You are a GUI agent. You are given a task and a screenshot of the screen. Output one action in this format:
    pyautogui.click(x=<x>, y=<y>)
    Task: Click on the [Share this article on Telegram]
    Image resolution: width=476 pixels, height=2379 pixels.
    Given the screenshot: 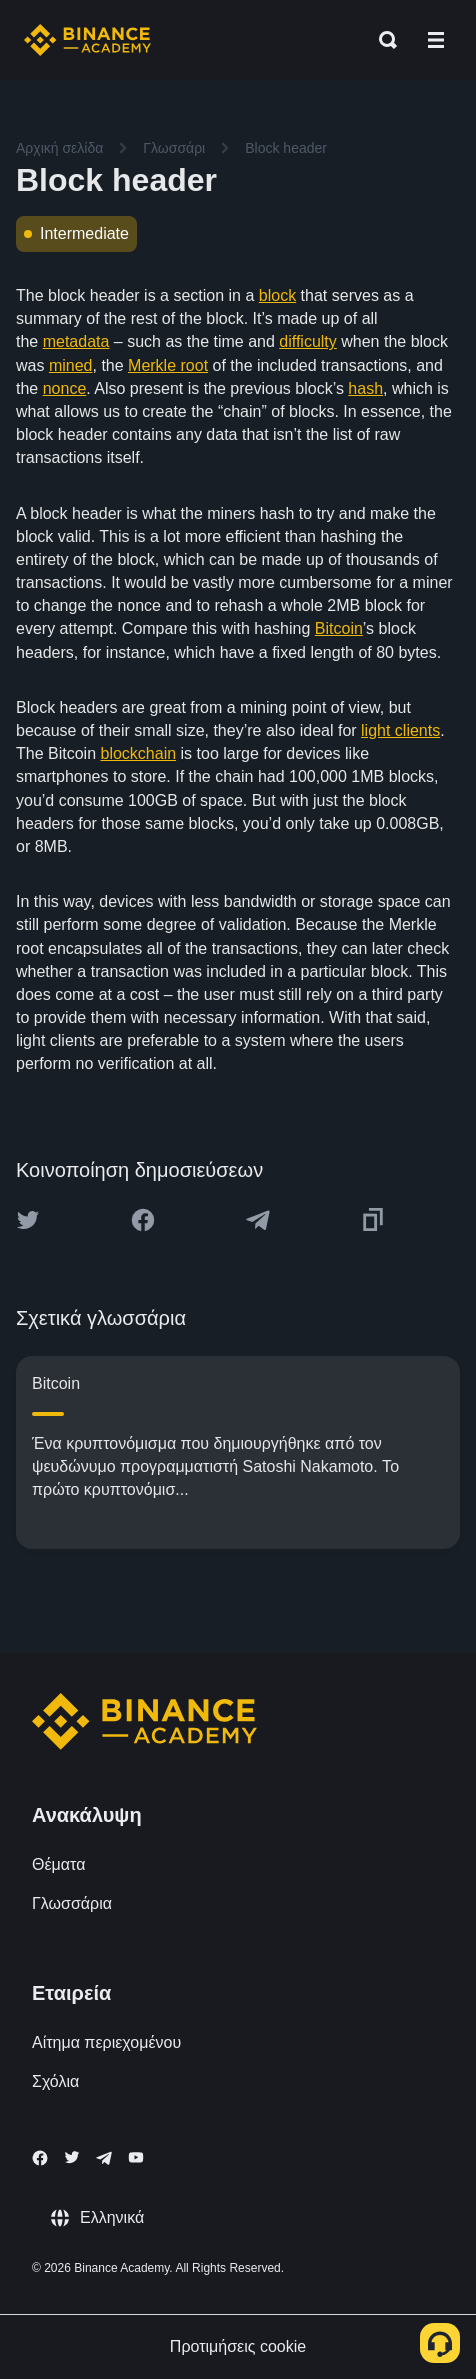 What is the action you would take?
    pyautogui.click(x=258, y=1220)
    